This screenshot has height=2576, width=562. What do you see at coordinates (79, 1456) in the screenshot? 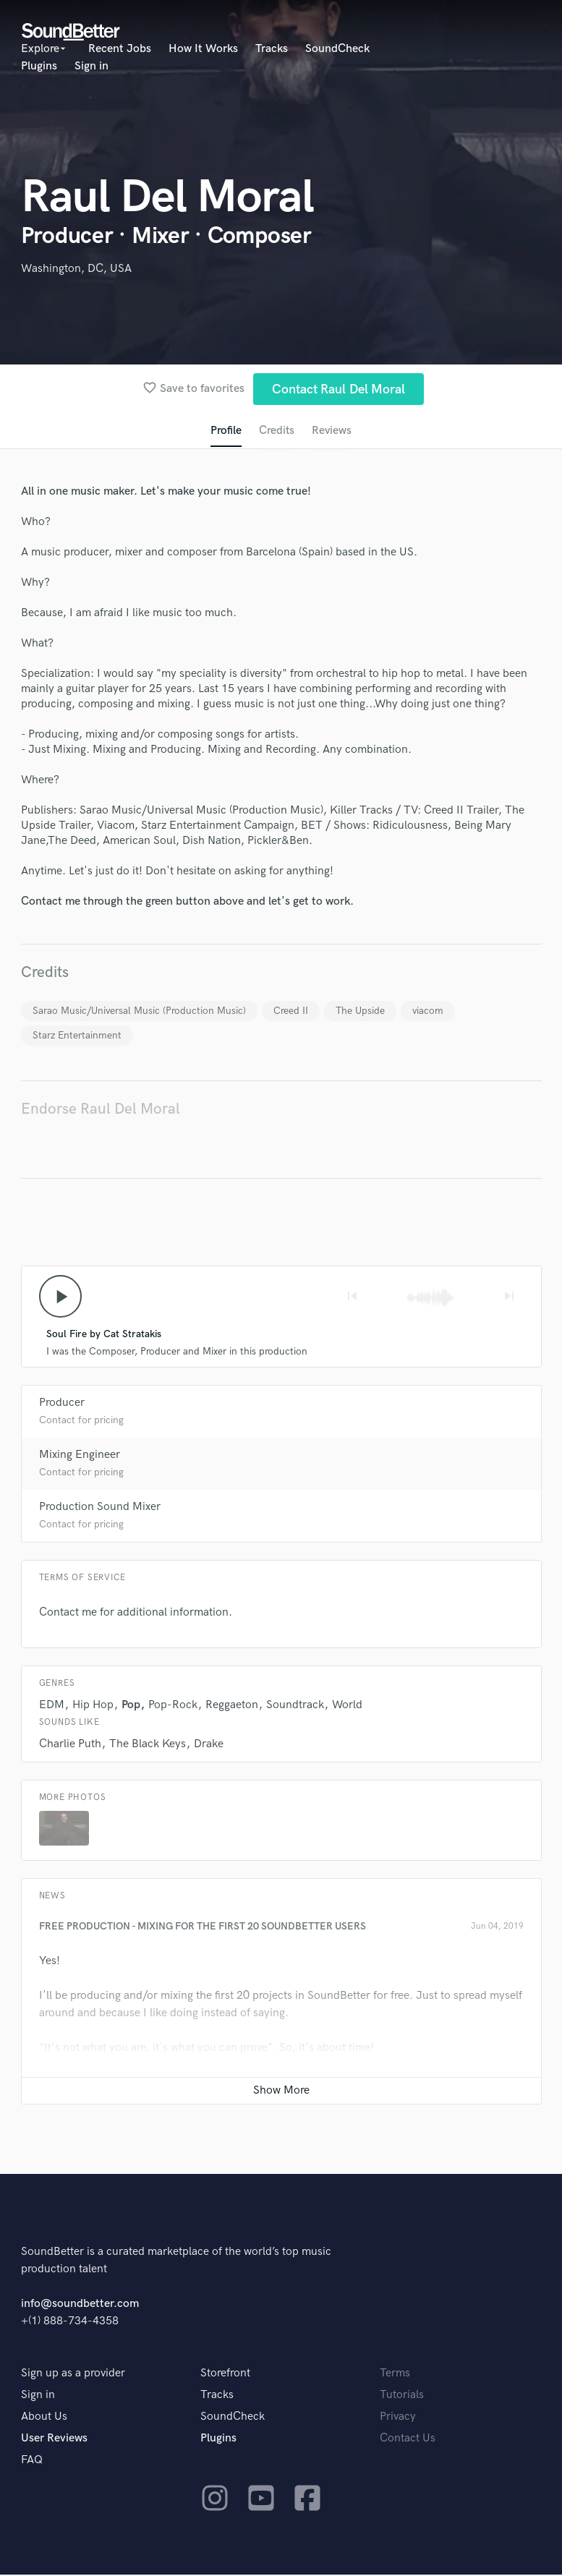
I see `Mixing Engineer` at bounding box center [79, 1456].